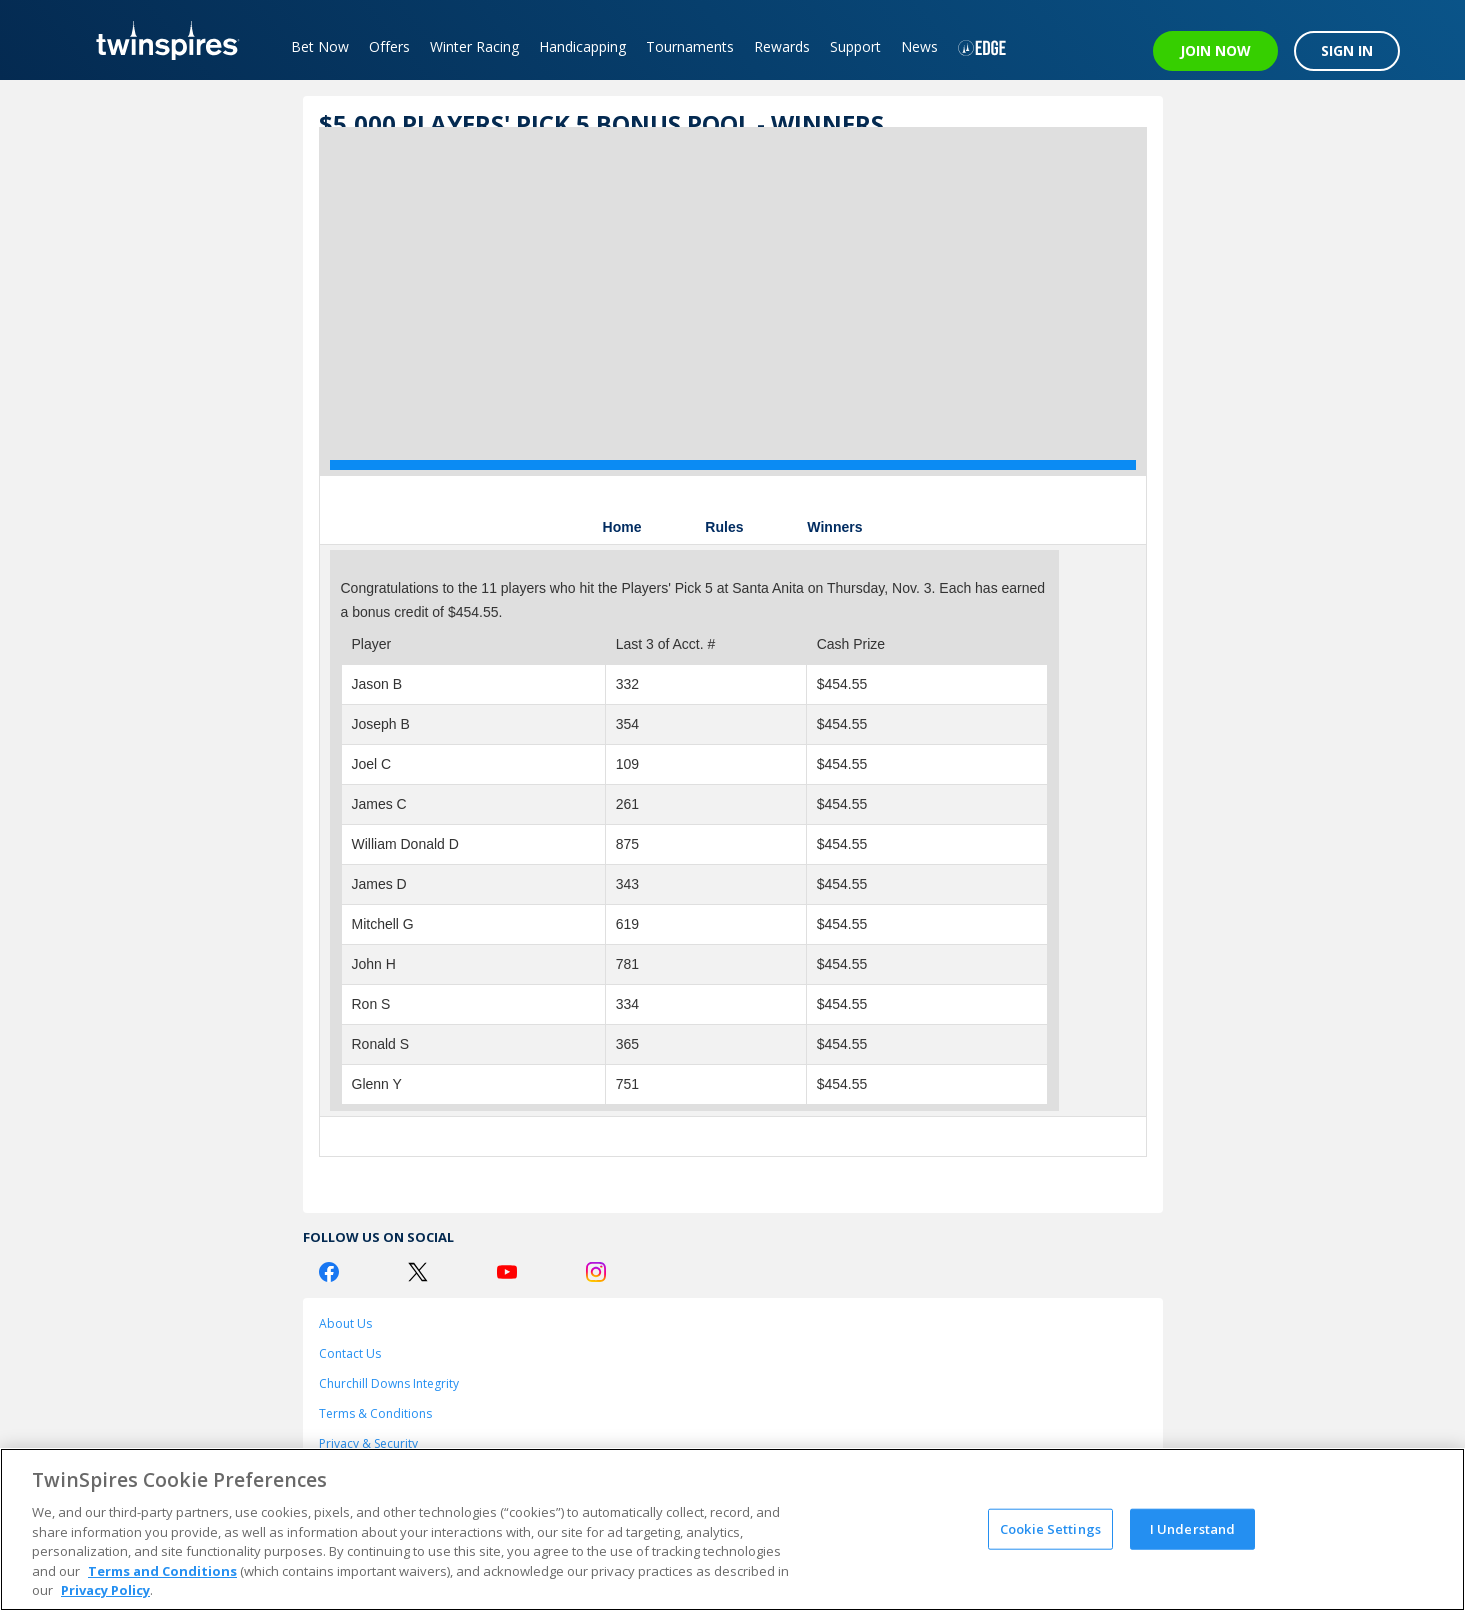 The width and height of the screenshot is (1465, 1611). Describe the element at coordinates (782, 46) in the screenshot. I see `Rewards` at that location.